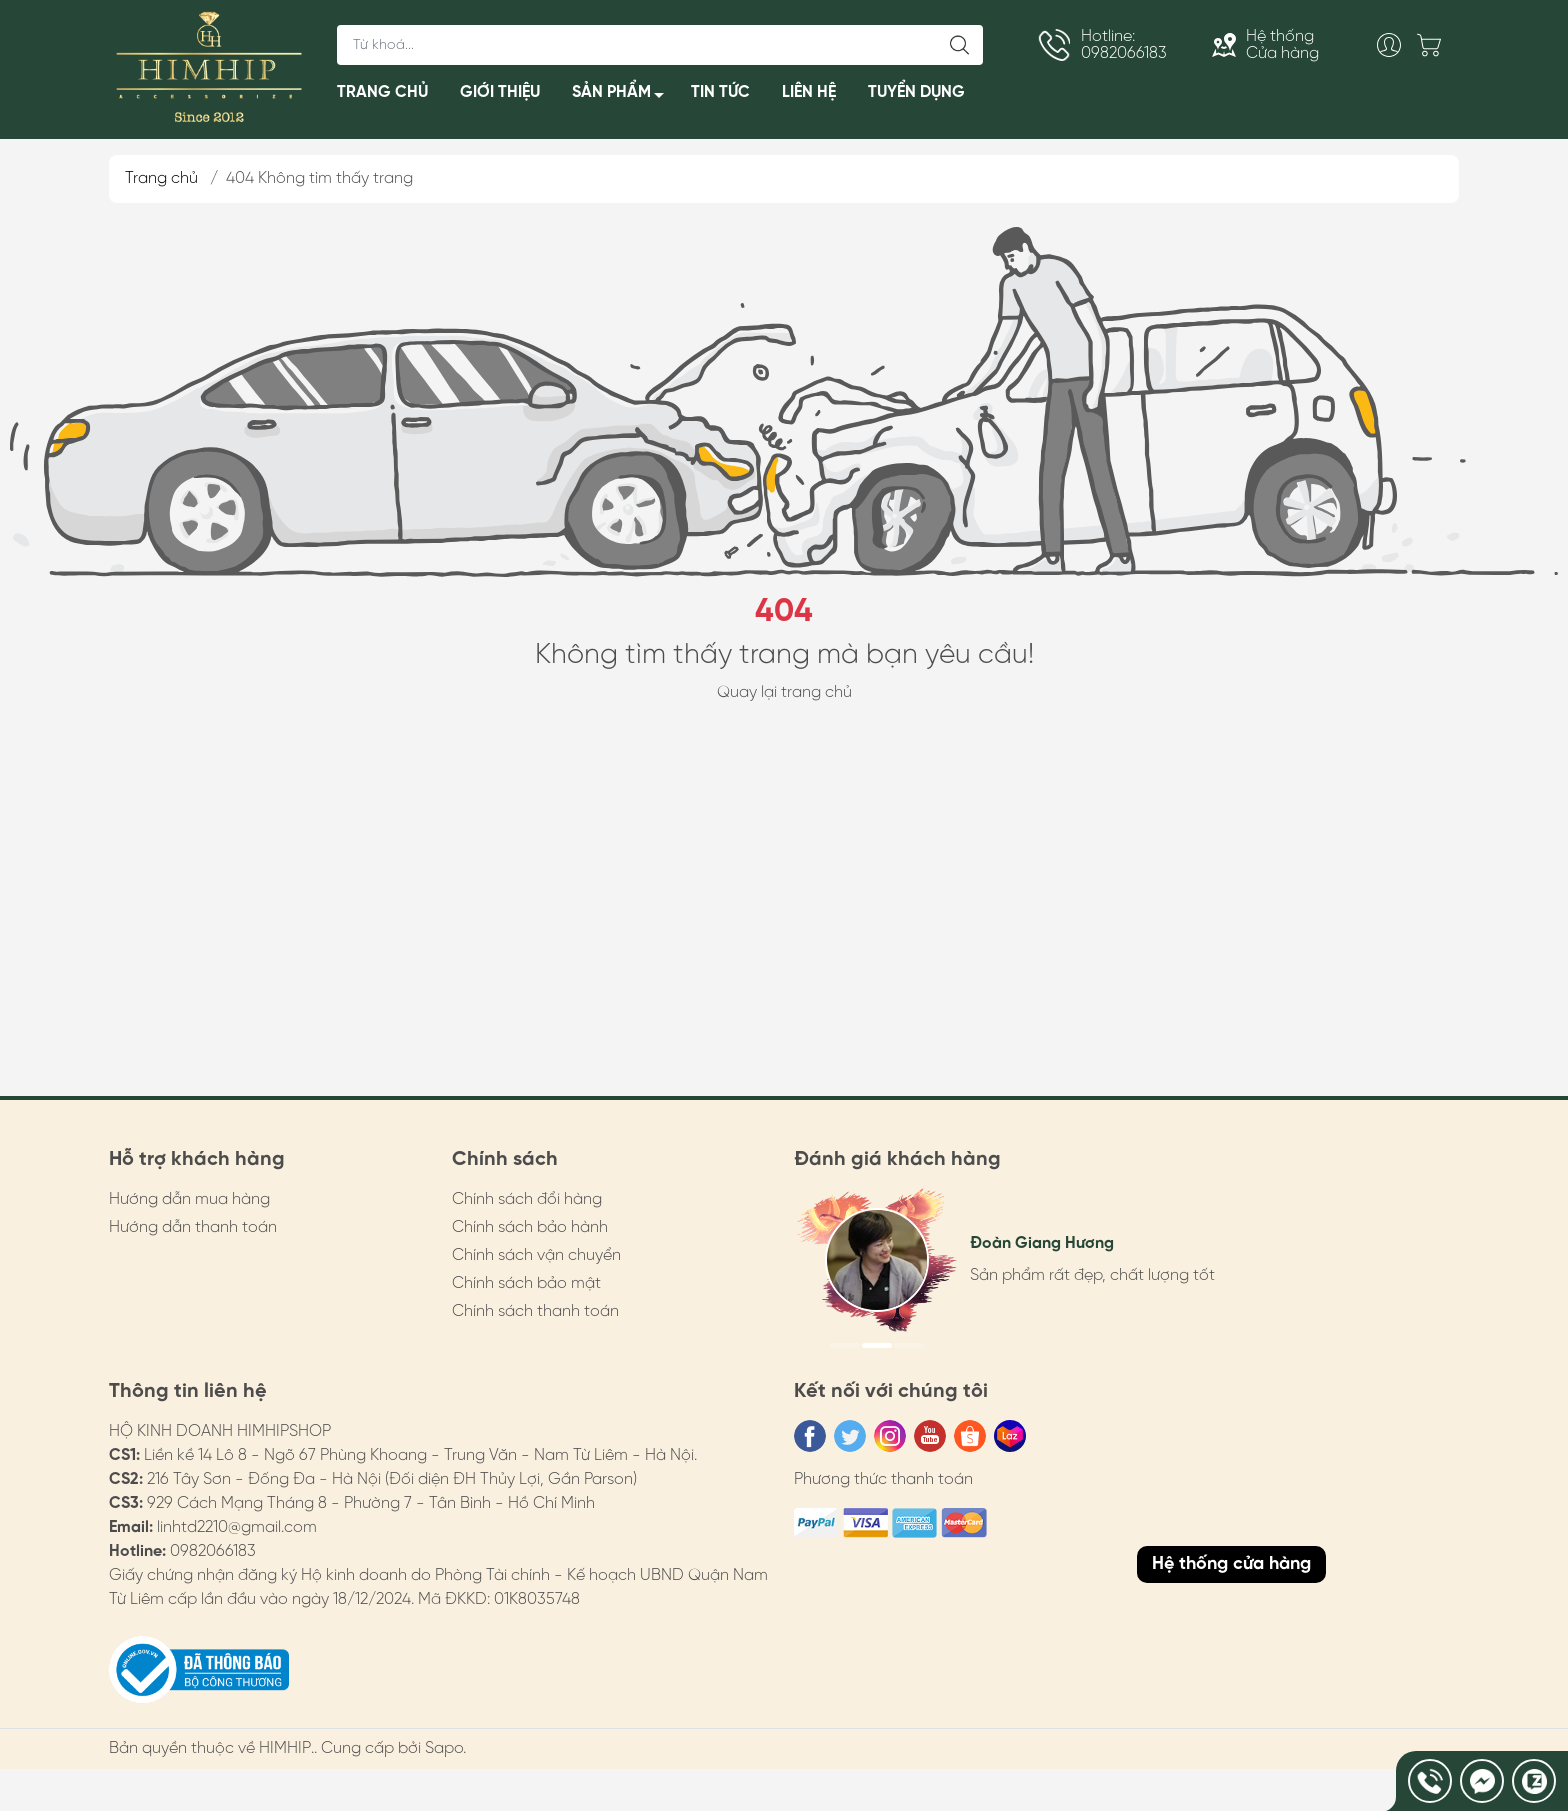  I want to click on linhtd2210@gmail.com, so click(237, 1527).